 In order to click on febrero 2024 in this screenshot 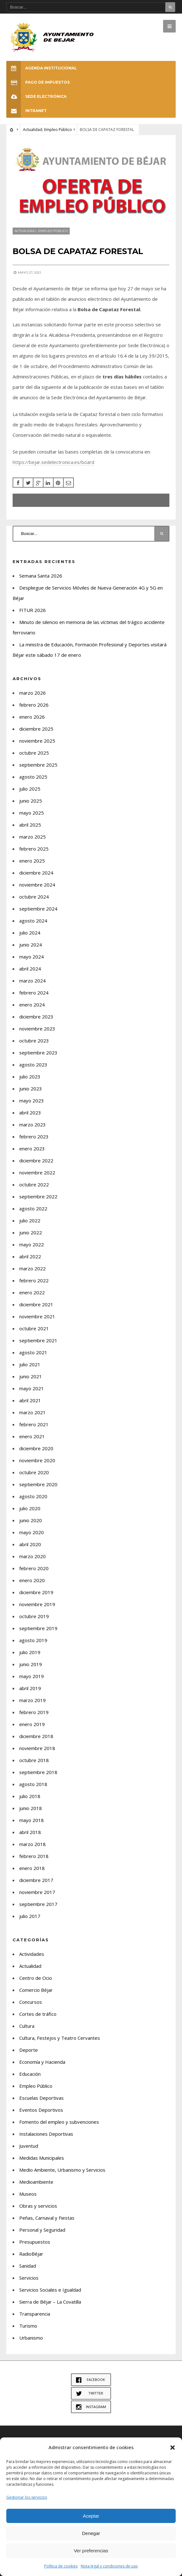, I will do `click(34, 992)`.